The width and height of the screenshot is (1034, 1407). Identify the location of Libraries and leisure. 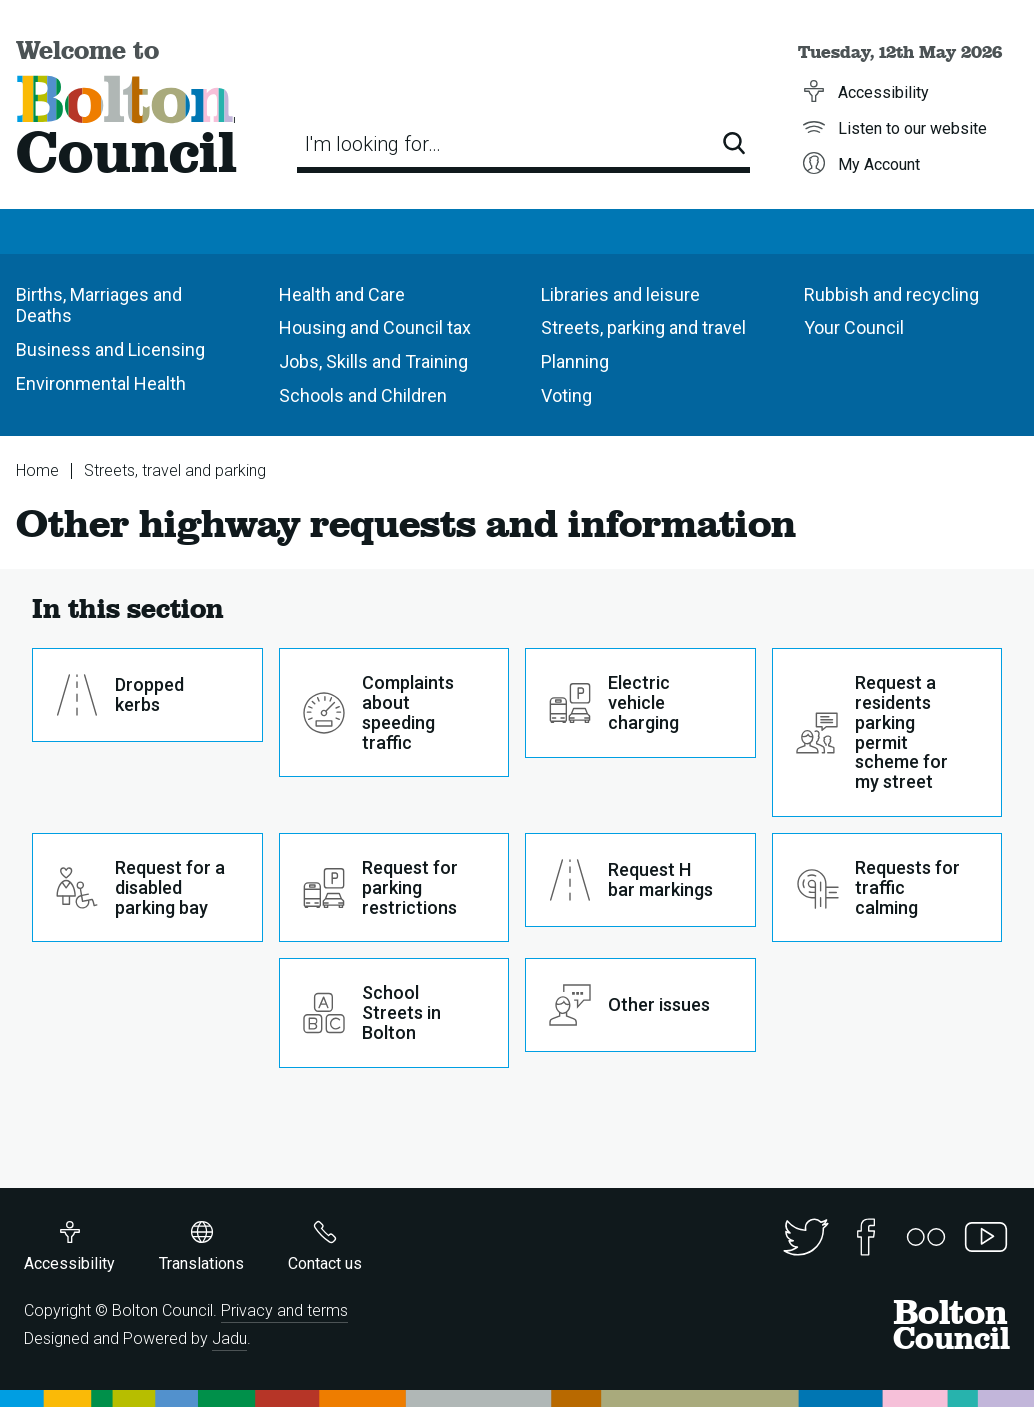
(620, 294).